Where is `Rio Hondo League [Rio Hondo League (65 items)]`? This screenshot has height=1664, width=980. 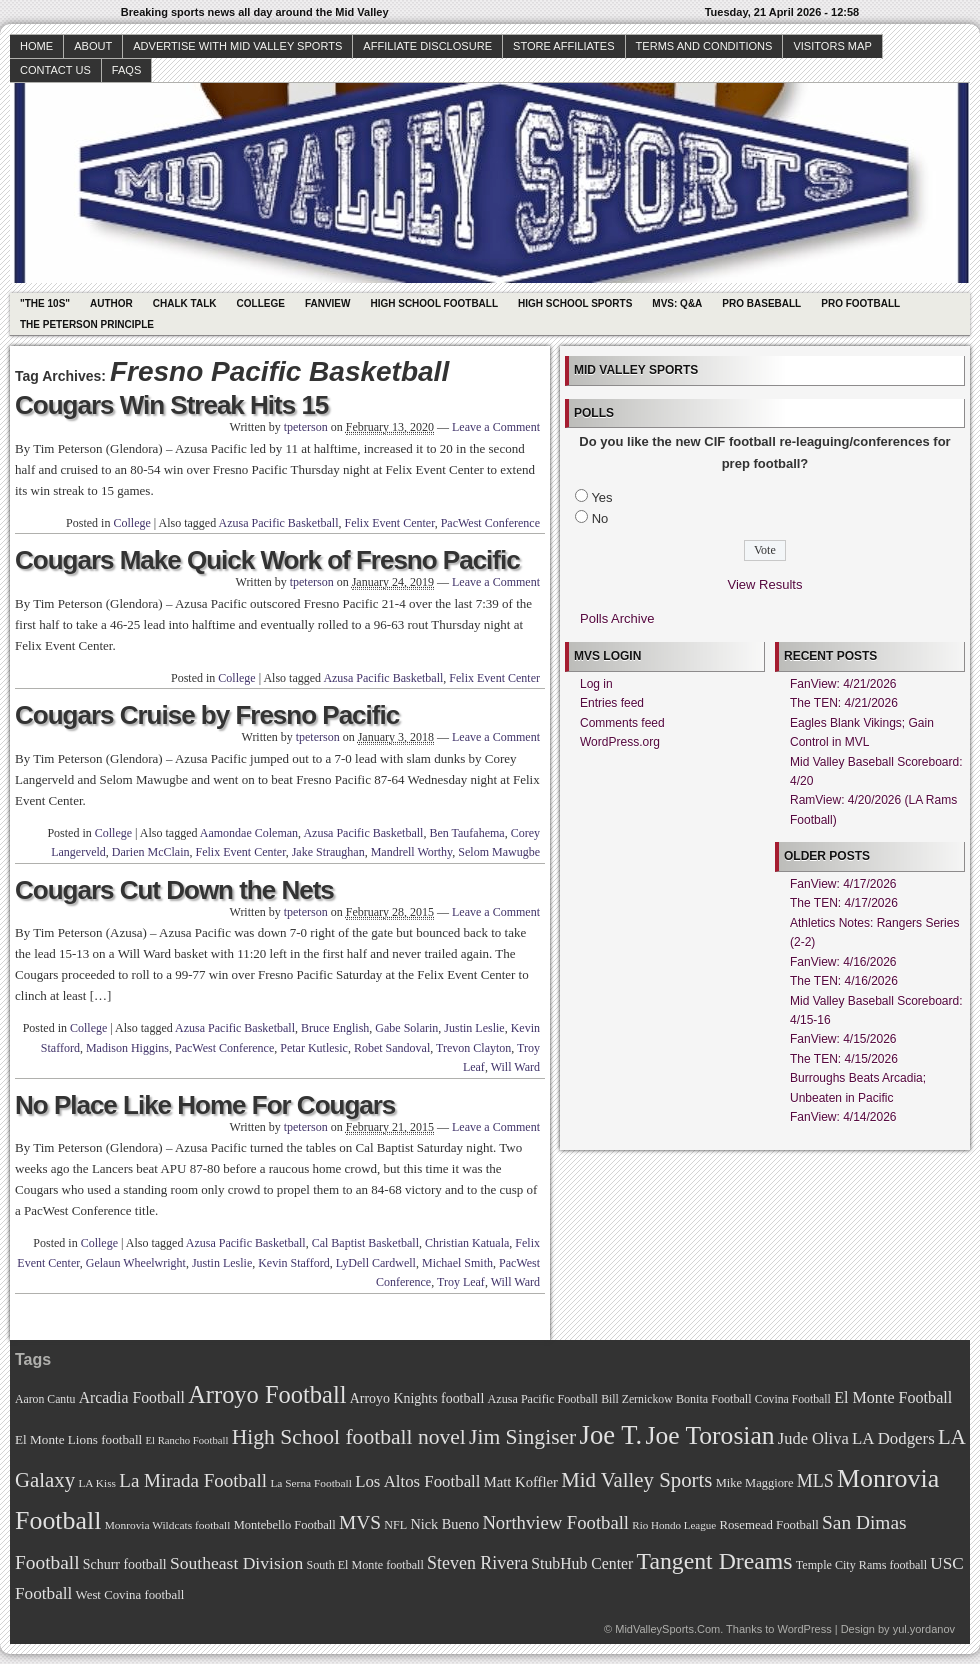 Rio Hondo League [Rio Hondo League (65 items)] is located at coordinates (674, 1525).